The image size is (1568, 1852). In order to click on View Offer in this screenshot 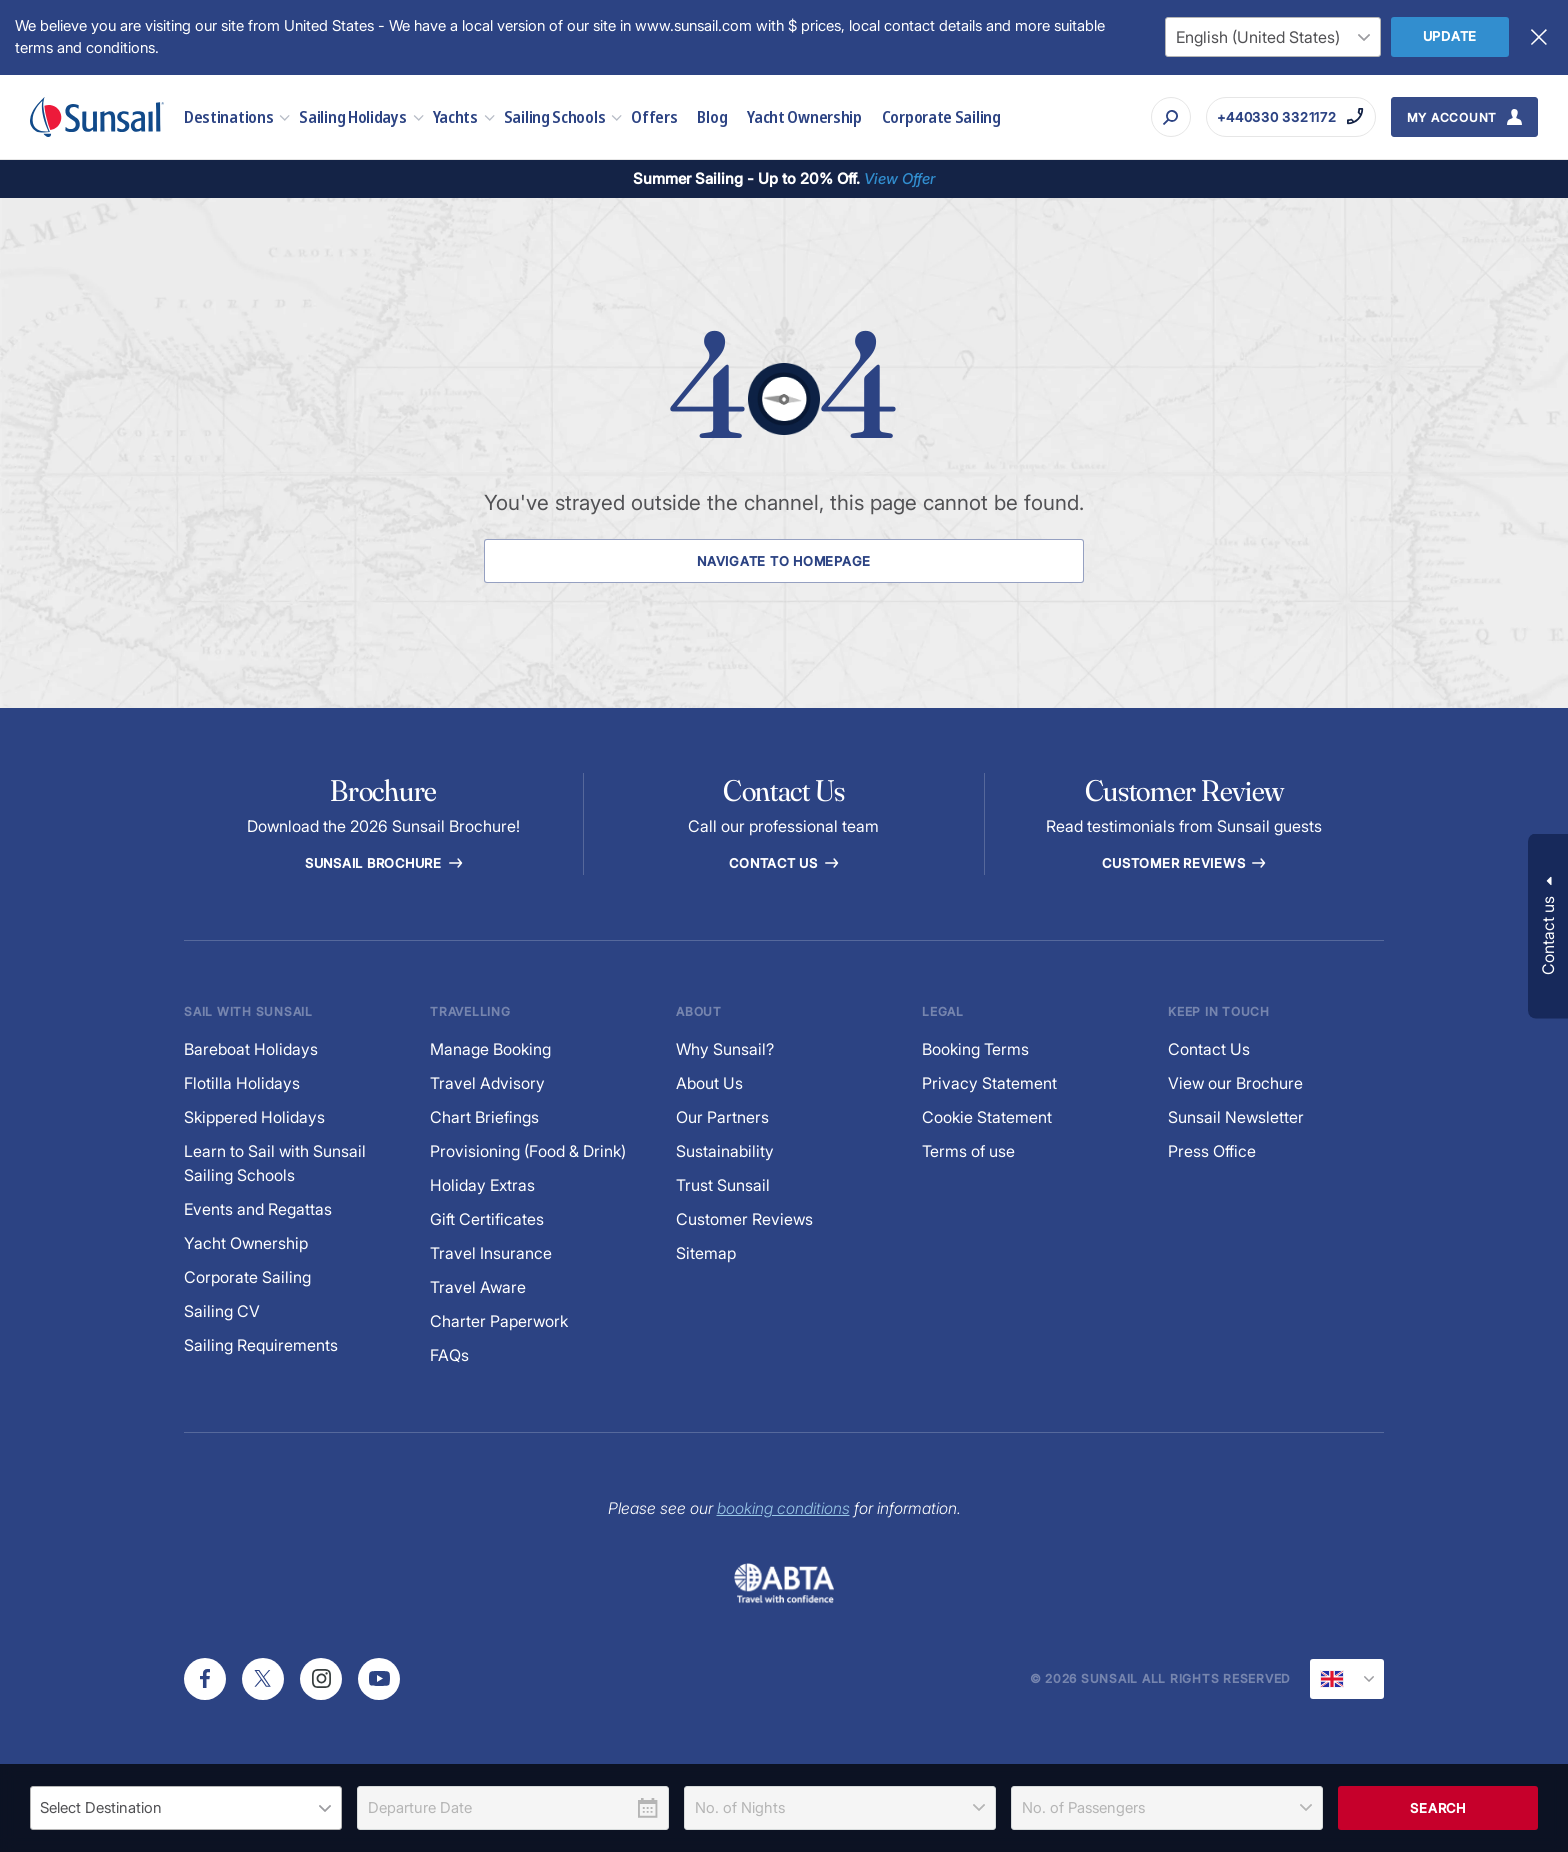, I will do `click(899, 178)`.